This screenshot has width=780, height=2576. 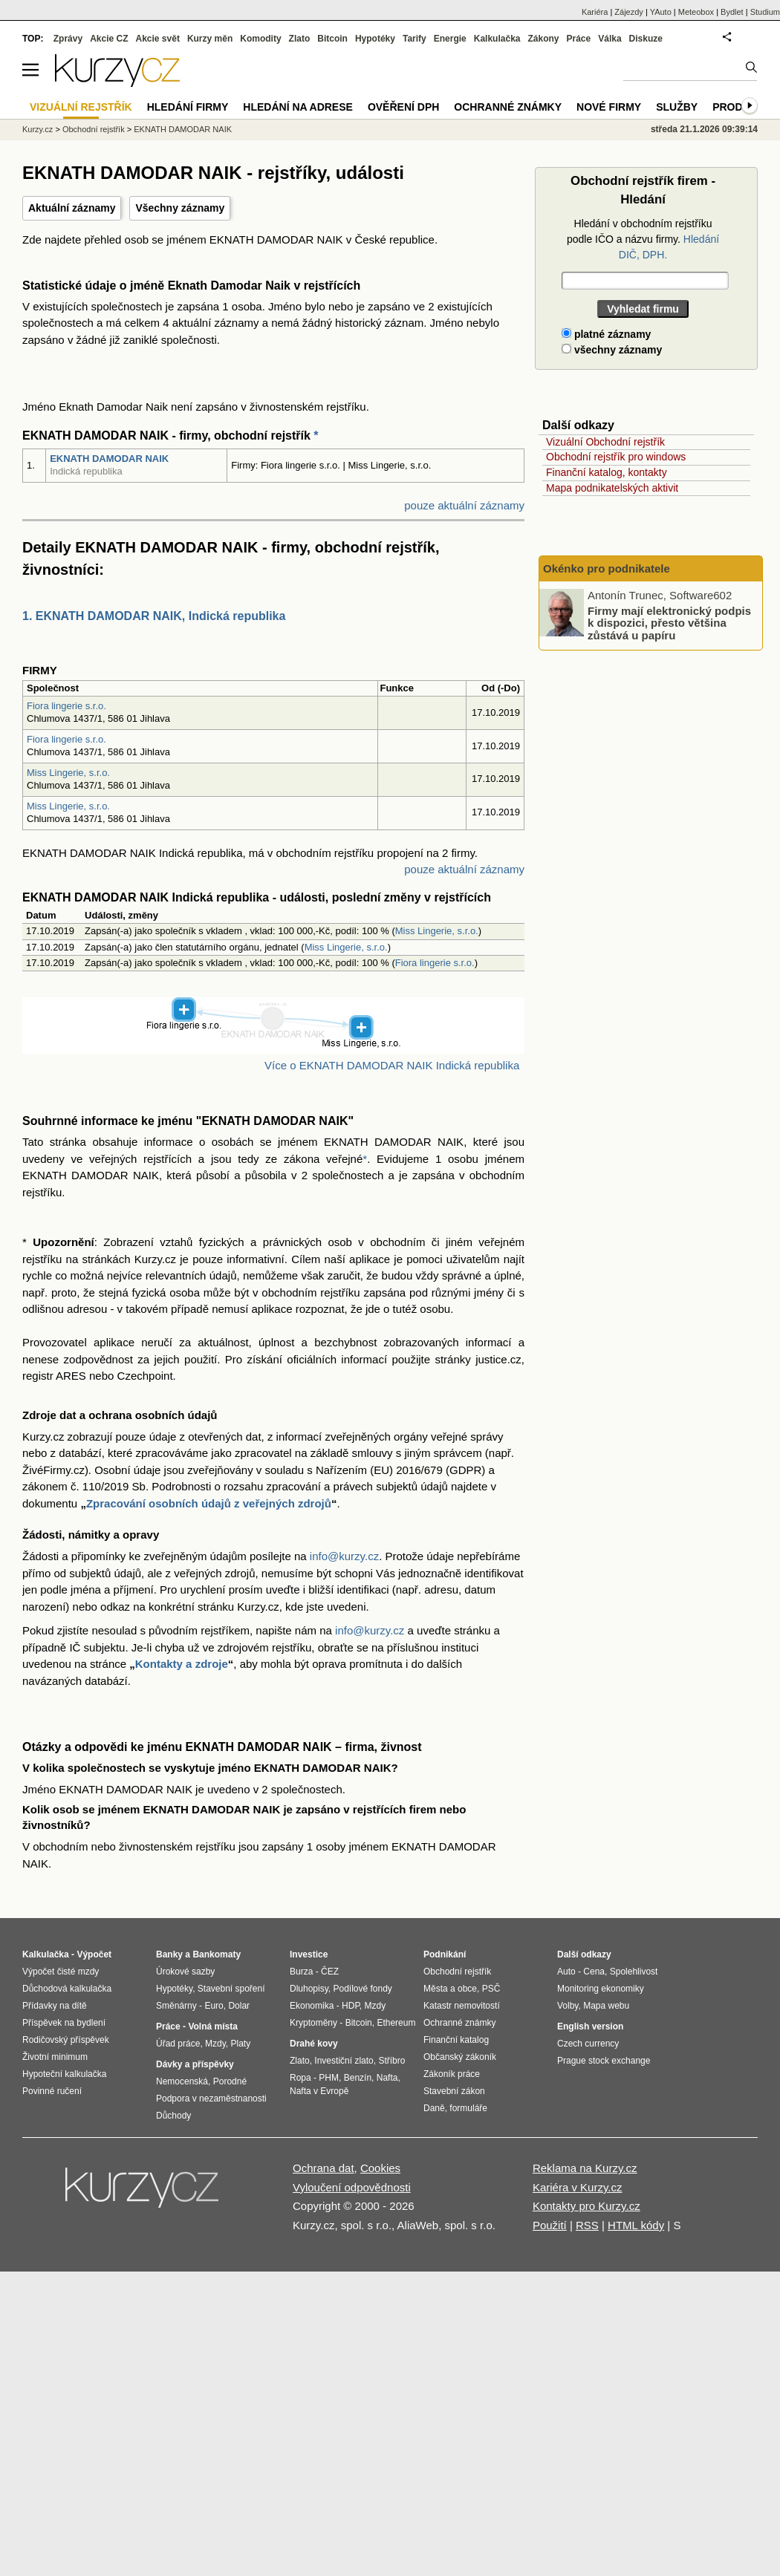 I want to click on Ochranné známky, so click(x=508, y=107).